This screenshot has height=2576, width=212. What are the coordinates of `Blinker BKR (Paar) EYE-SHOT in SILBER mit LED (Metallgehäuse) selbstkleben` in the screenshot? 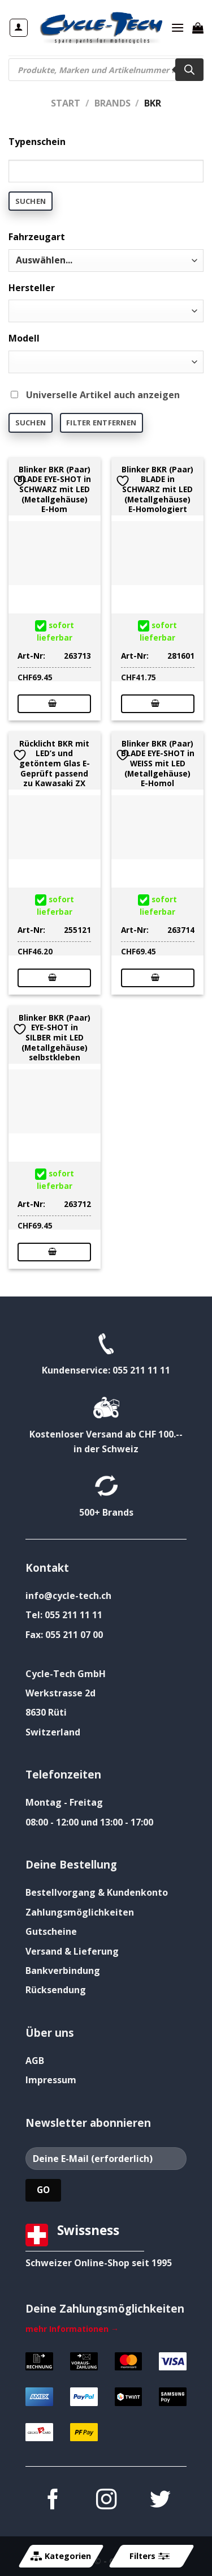 It's located at (54, 1038).